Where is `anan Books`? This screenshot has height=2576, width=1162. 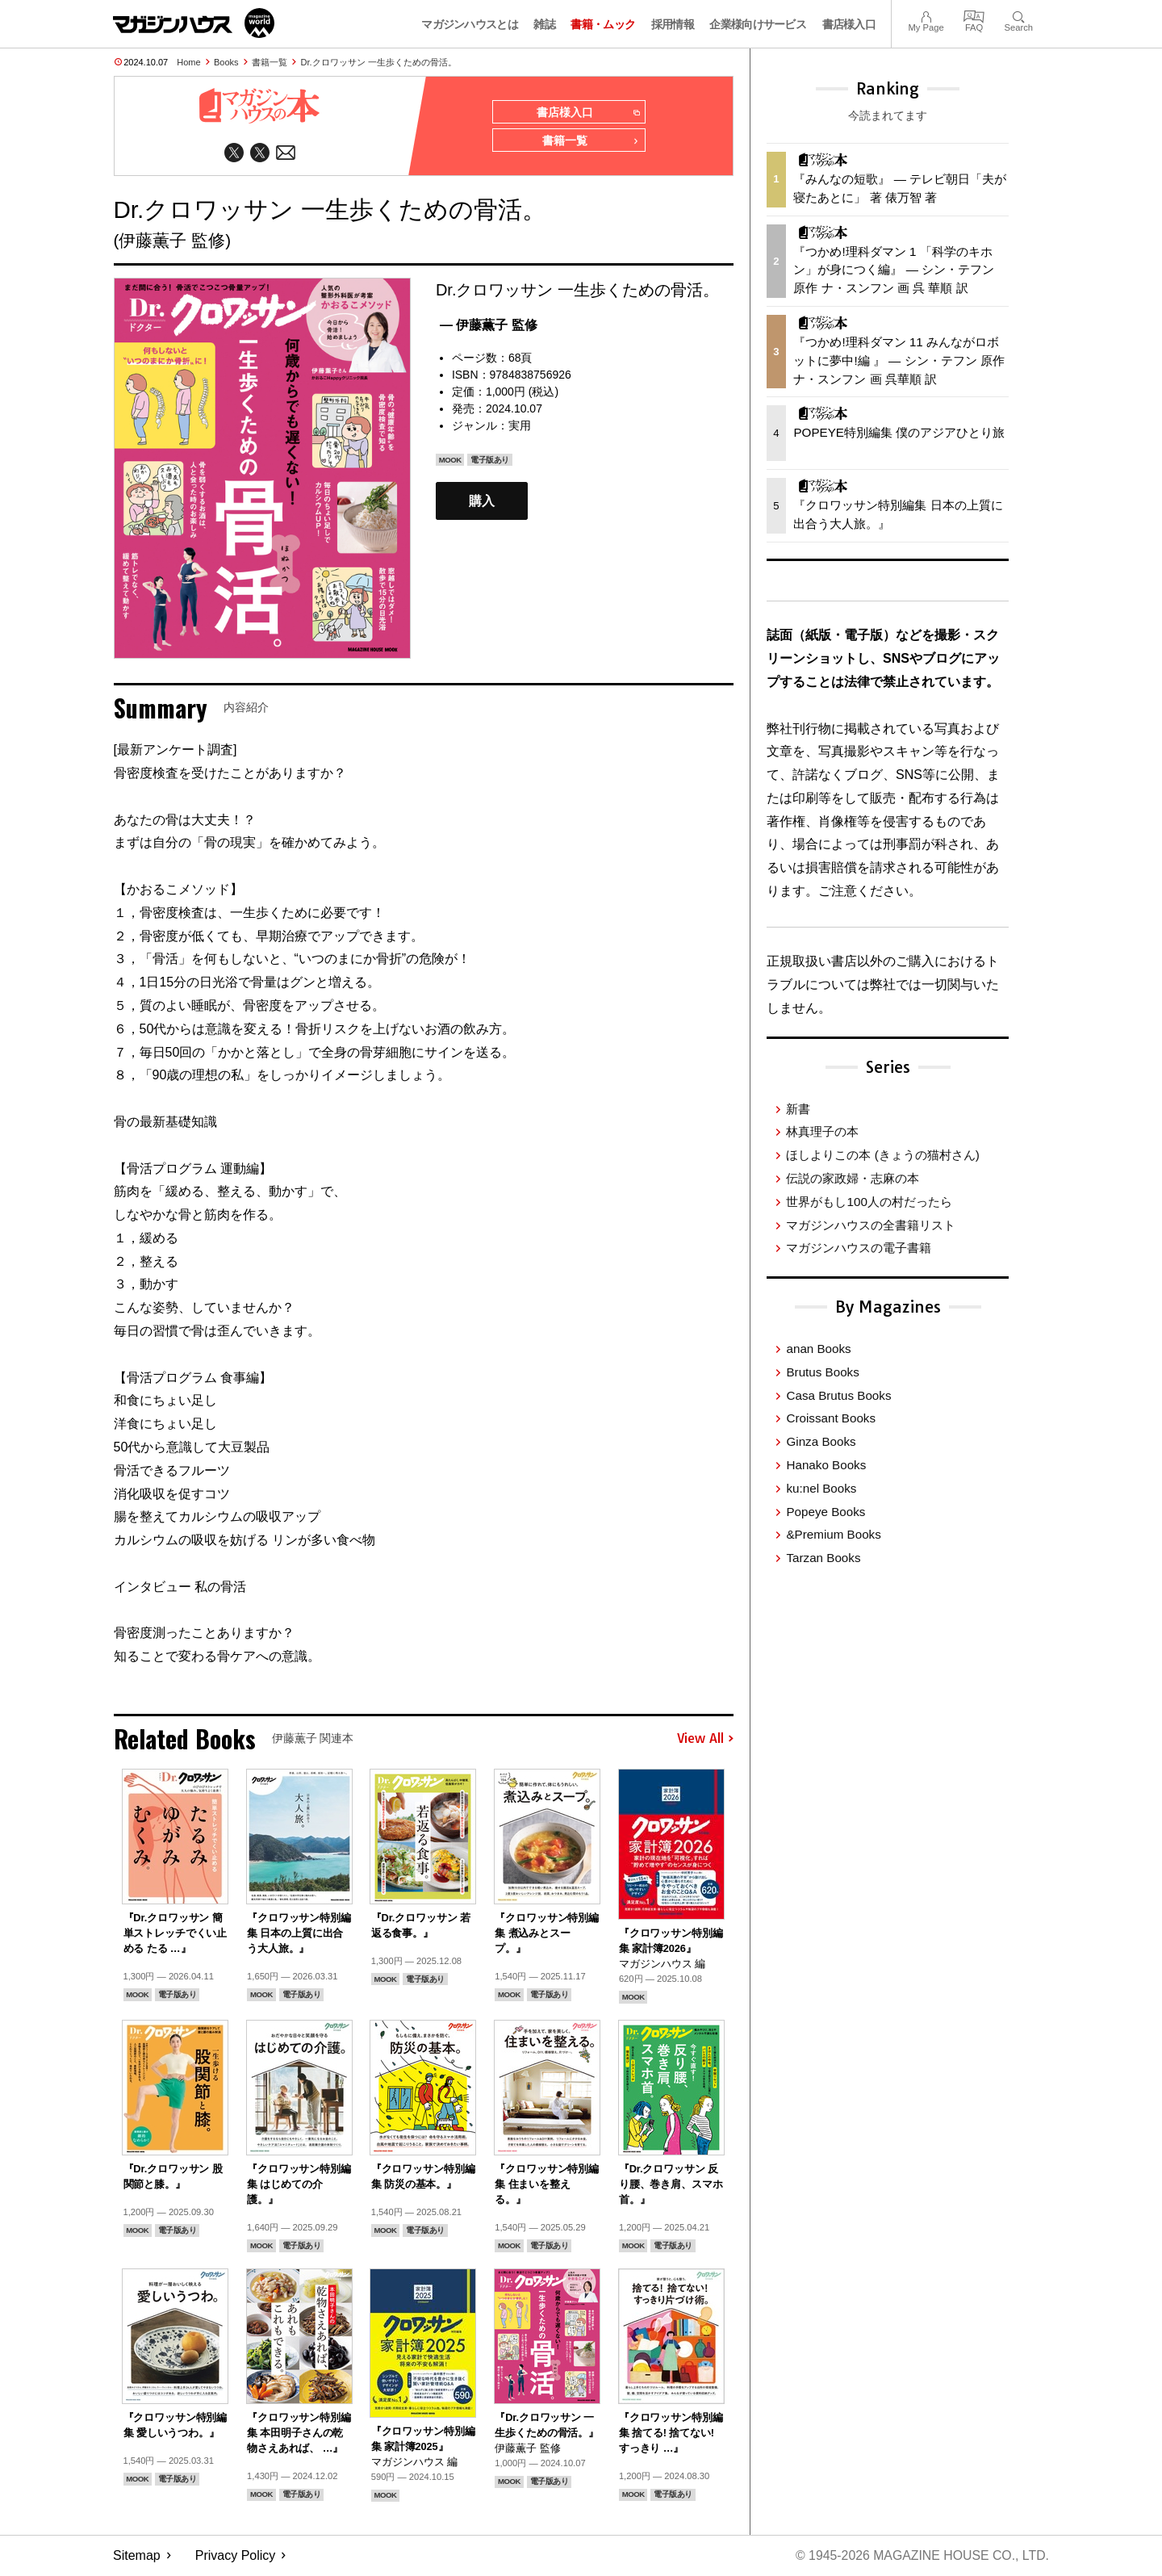
anan Books is located at coordinates (818, 1348).